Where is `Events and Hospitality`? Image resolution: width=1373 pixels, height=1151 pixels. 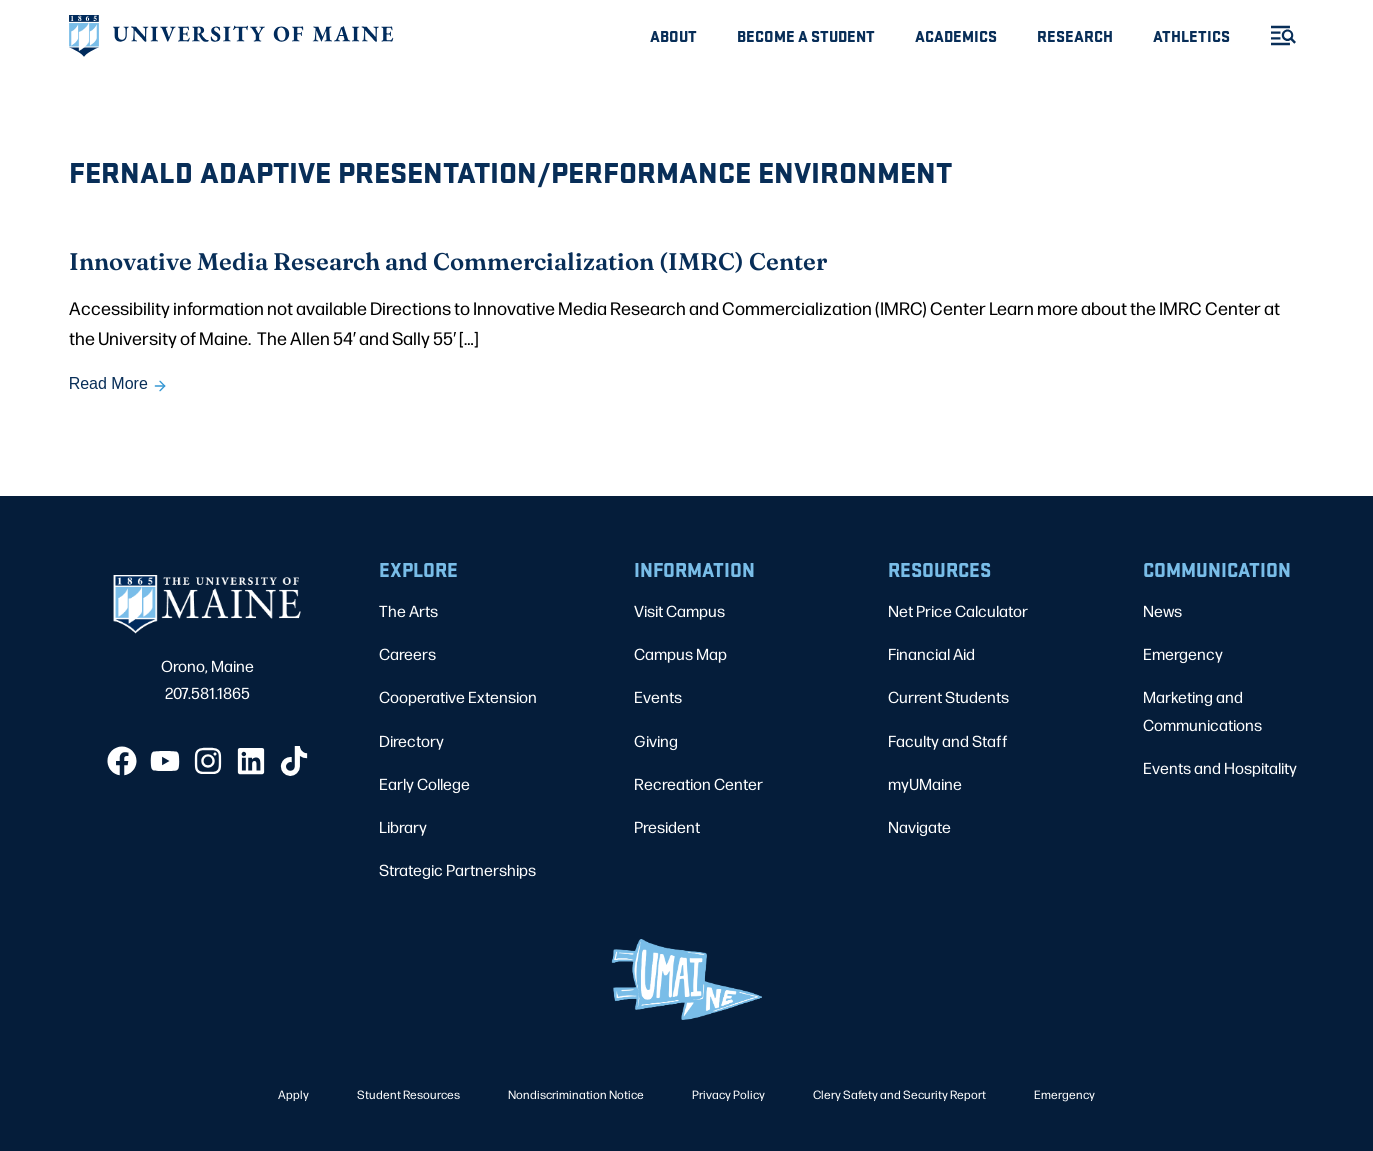 Events and Hospitality is located at coordinates (1220, 767).